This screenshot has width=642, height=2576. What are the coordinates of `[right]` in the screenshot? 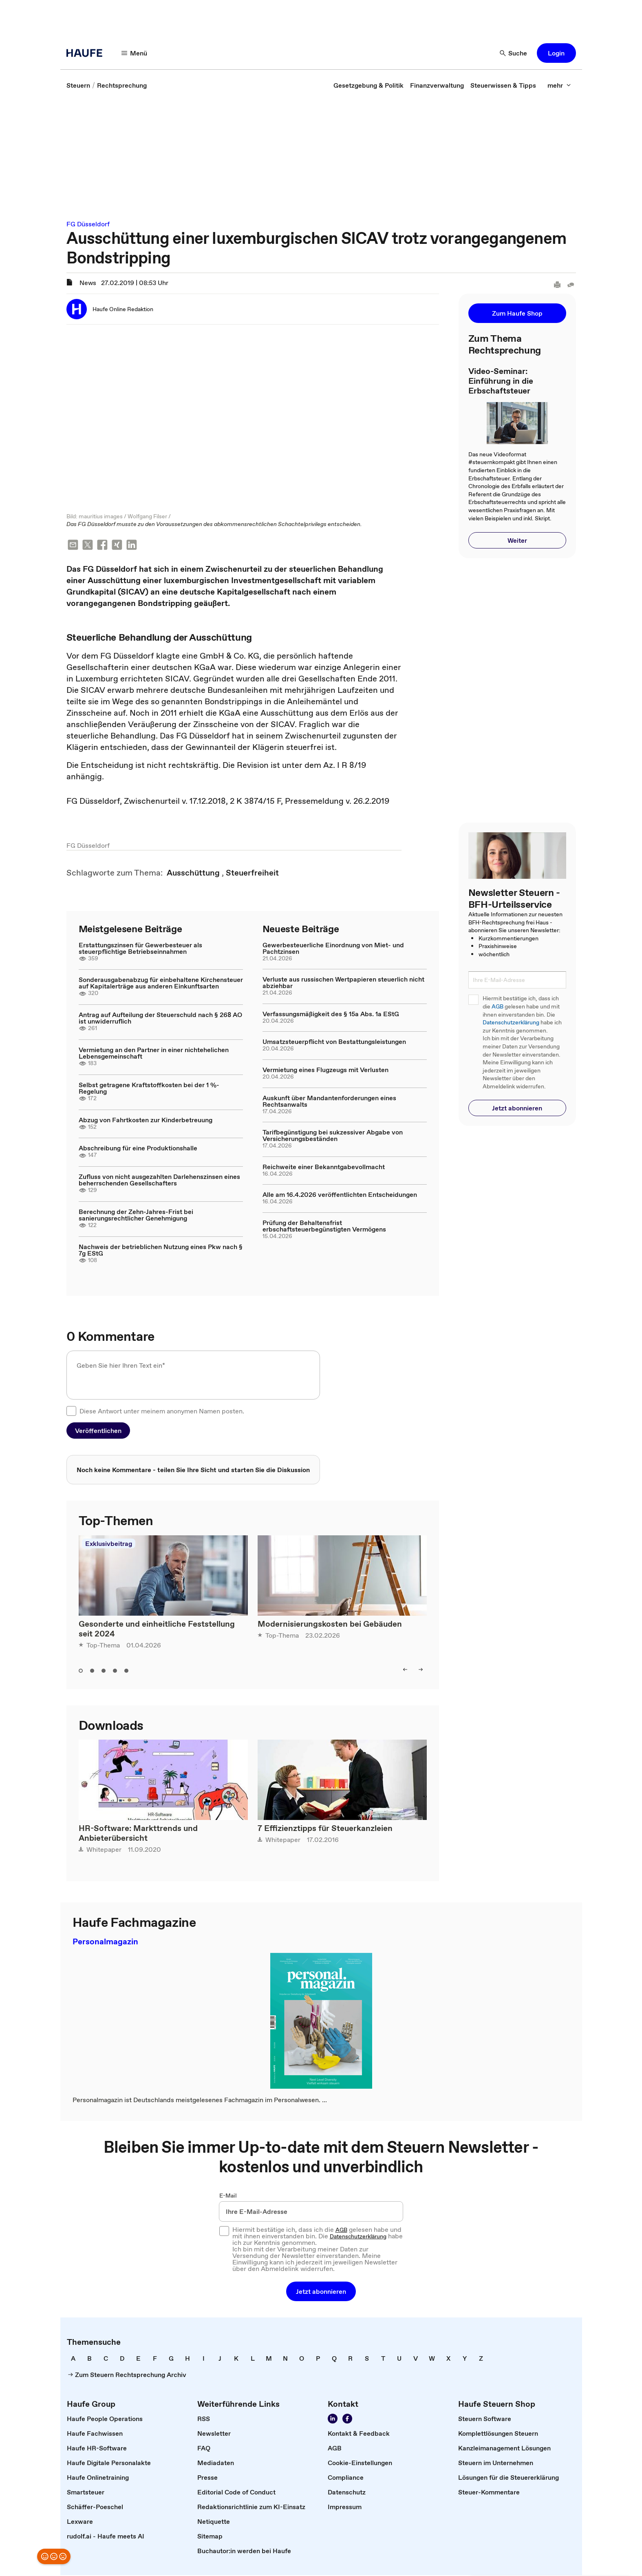 It's located at (421, 1670).